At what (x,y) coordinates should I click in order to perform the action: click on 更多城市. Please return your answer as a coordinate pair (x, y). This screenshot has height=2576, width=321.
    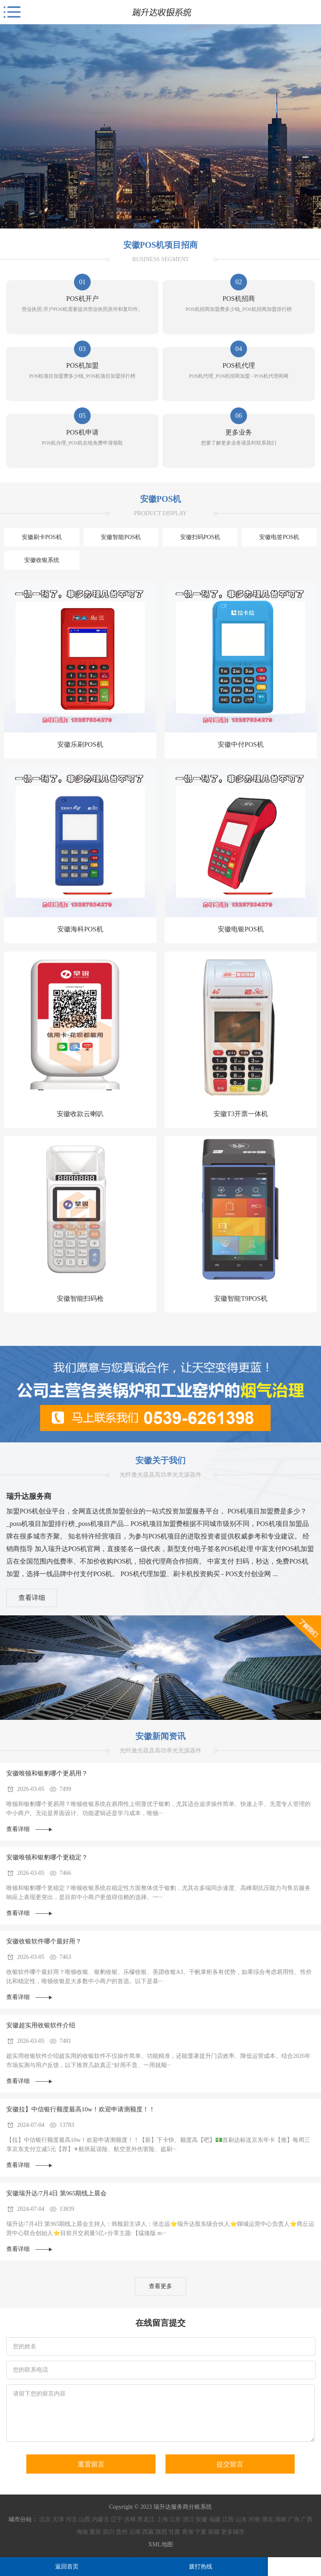
    Looking at the image, I should click on (233, 2532).